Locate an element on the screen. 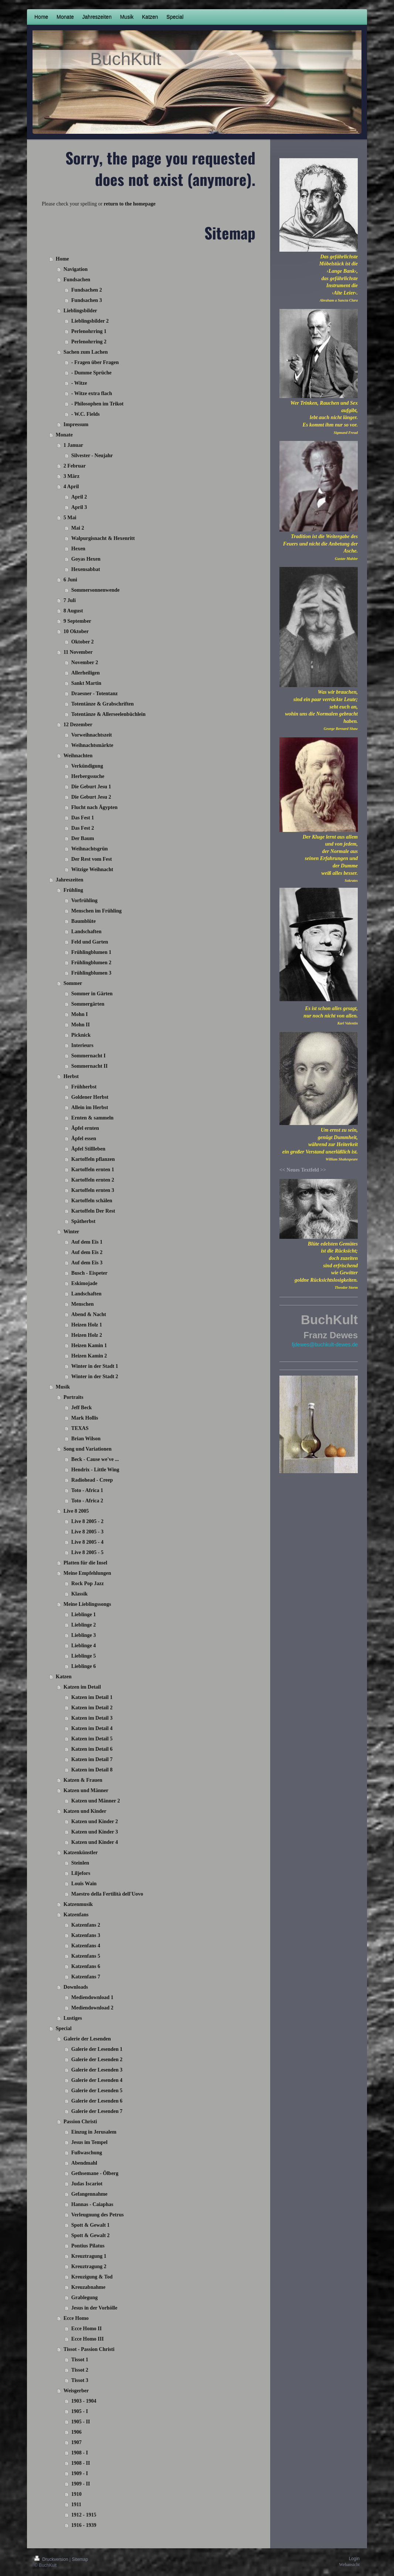 Image resolution: width=394 pixels, height=2576 pixels. 3 März is located at coordinates (71, 476).